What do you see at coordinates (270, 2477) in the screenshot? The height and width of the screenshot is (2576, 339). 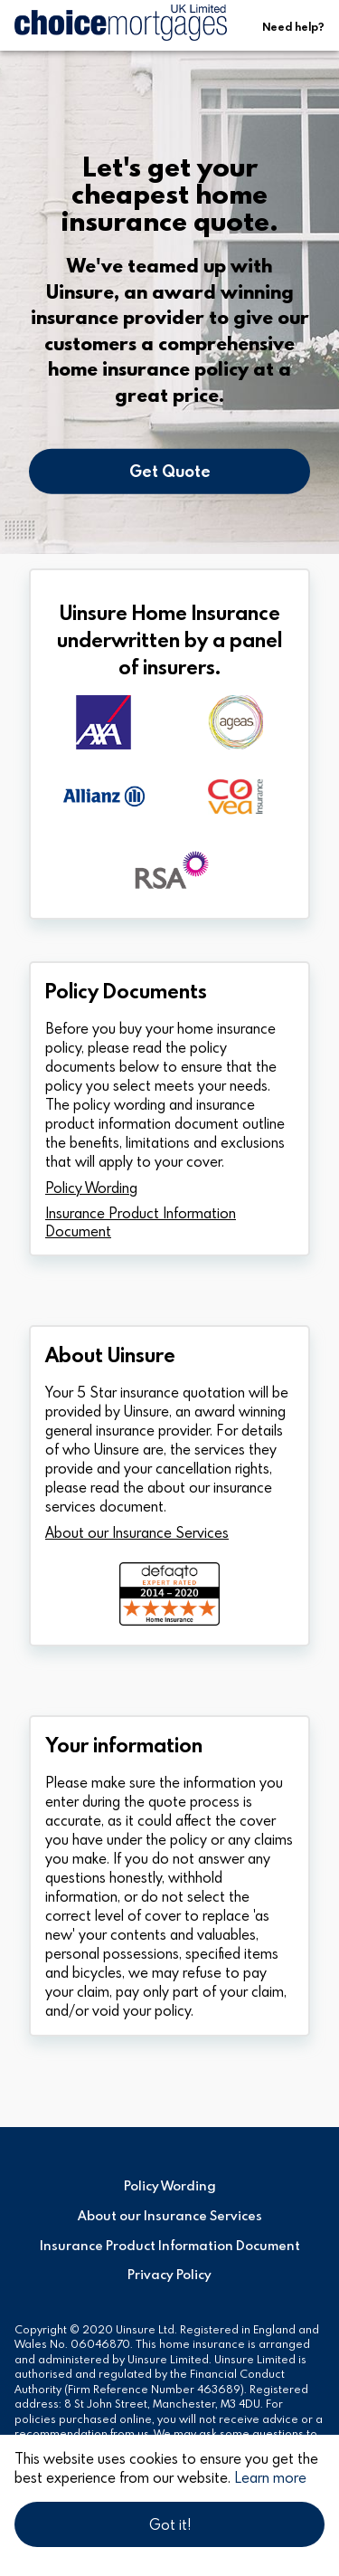 I see `Learn more` at bounding box center [270, 2477].